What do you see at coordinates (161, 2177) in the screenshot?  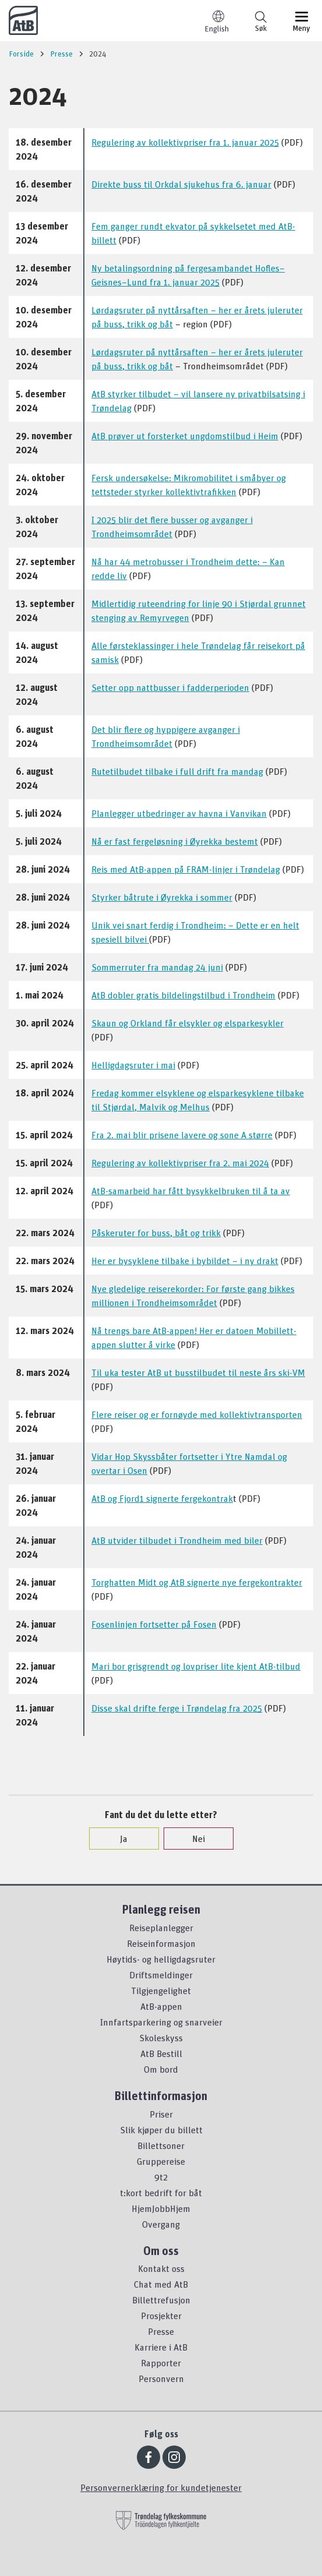 I see `9t2` at bounding box center [161, 2177].